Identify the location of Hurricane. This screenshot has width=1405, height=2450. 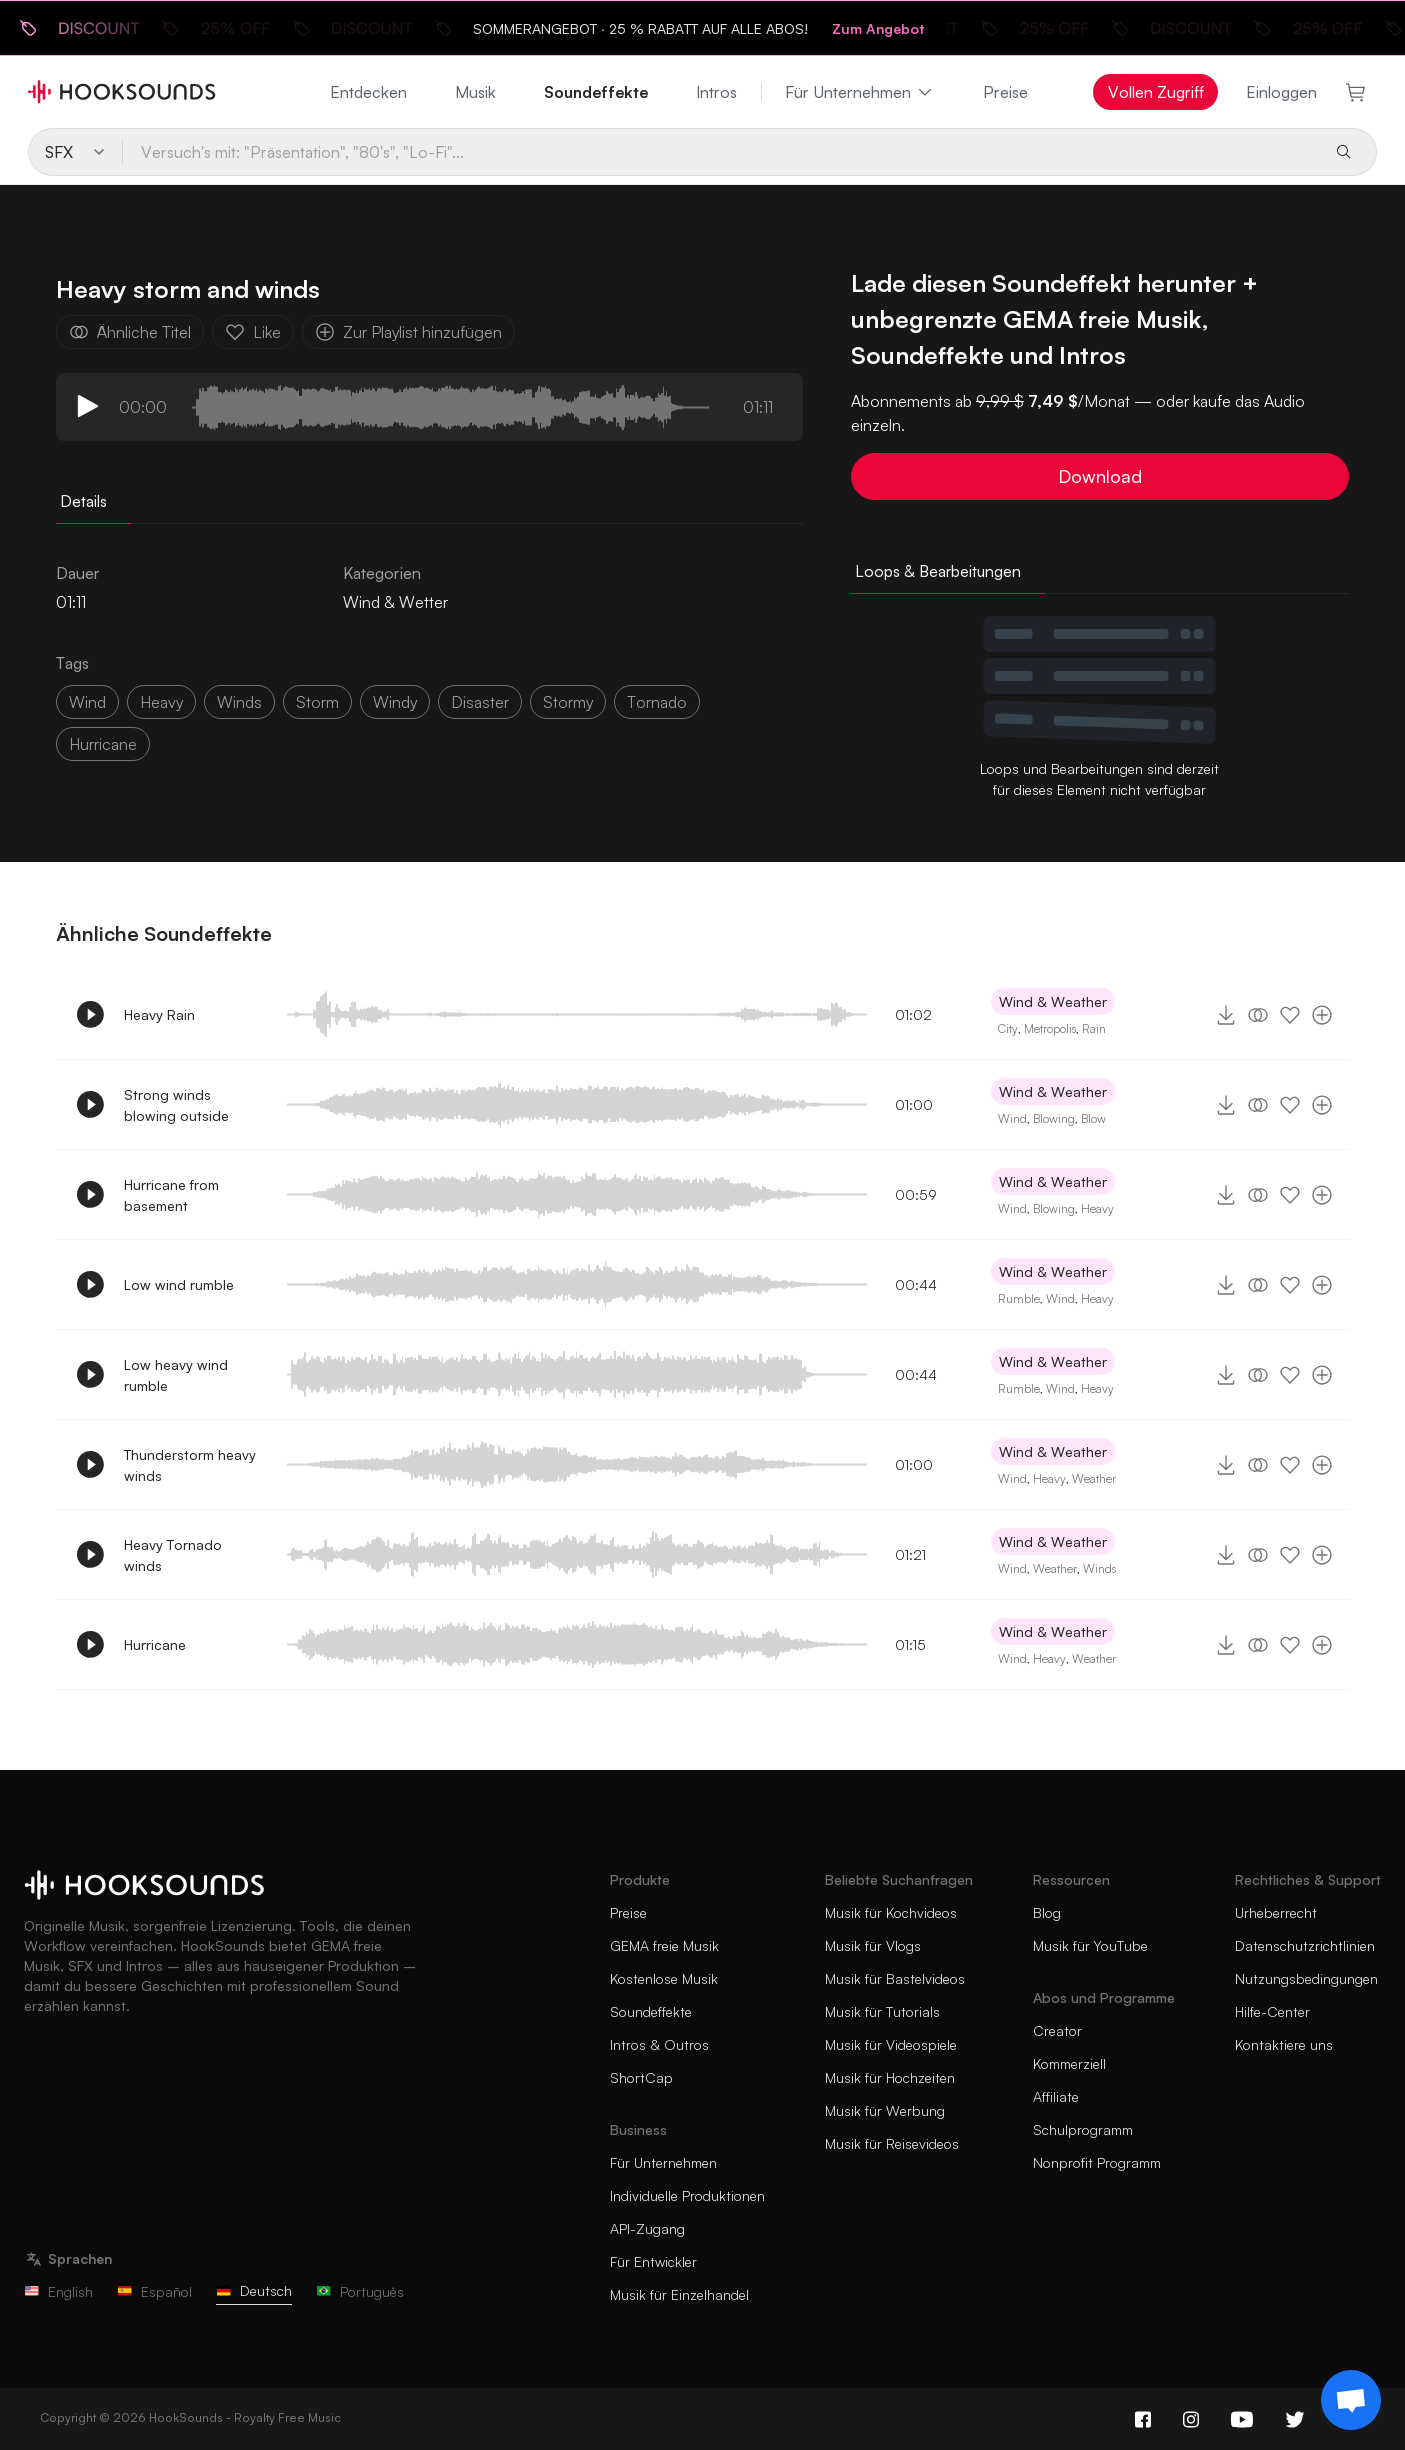
(155, 1644).